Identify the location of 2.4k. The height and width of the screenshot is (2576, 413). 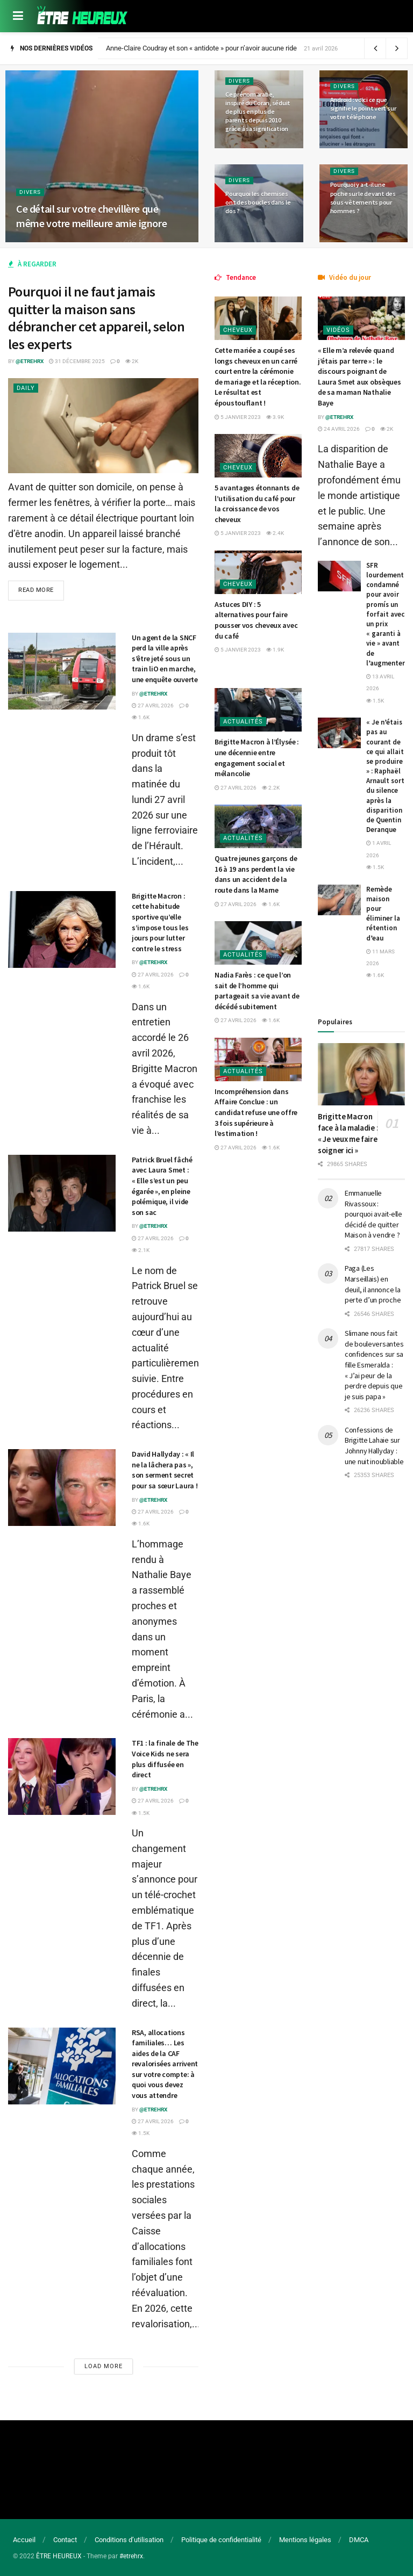
(275, 533).